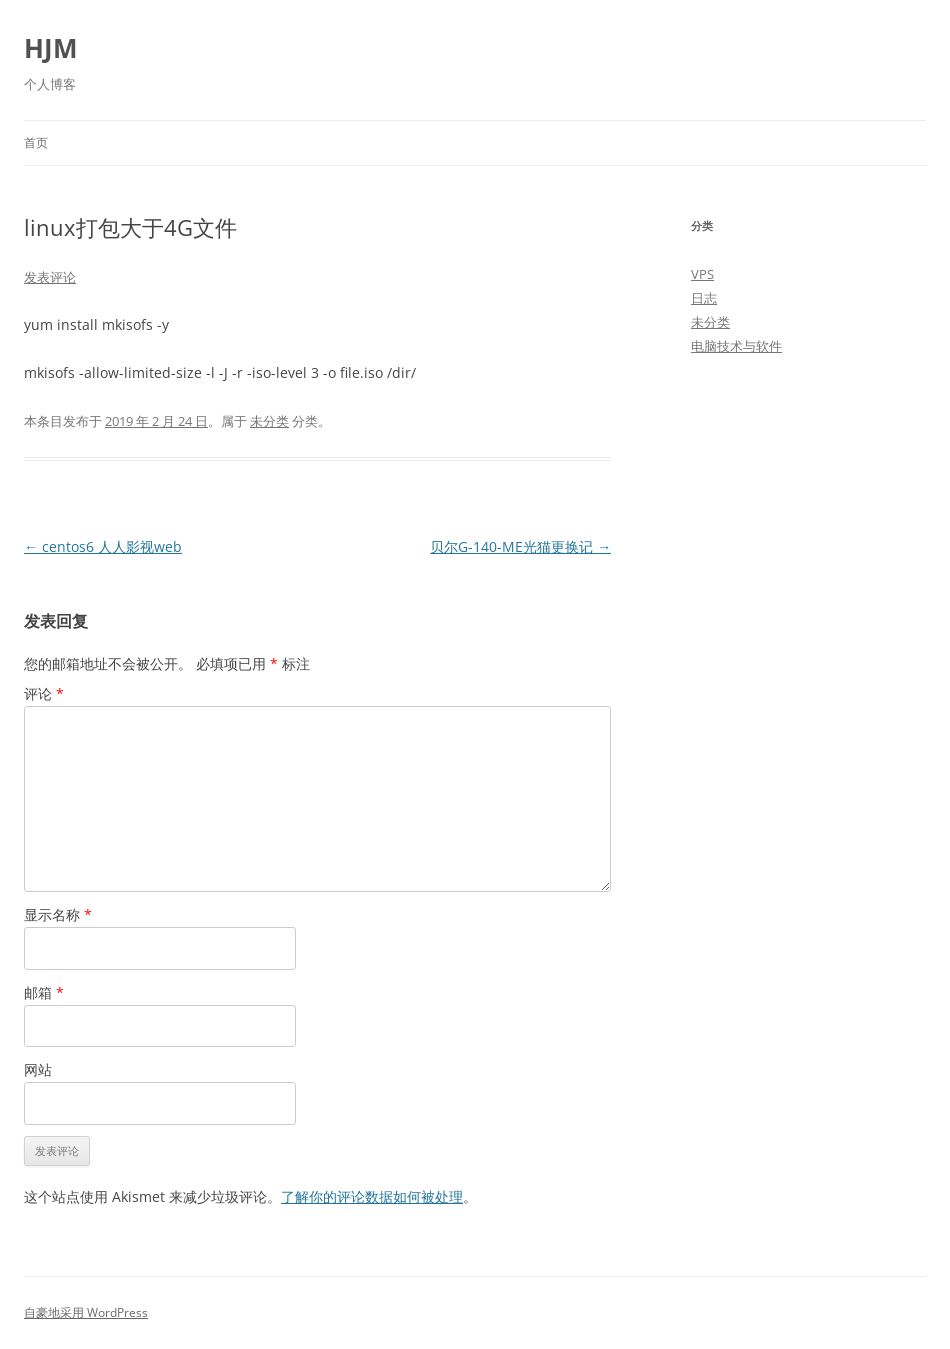 This screenshot has width=950, height=1349. I want to click on 邮箱, so click(44, 992).